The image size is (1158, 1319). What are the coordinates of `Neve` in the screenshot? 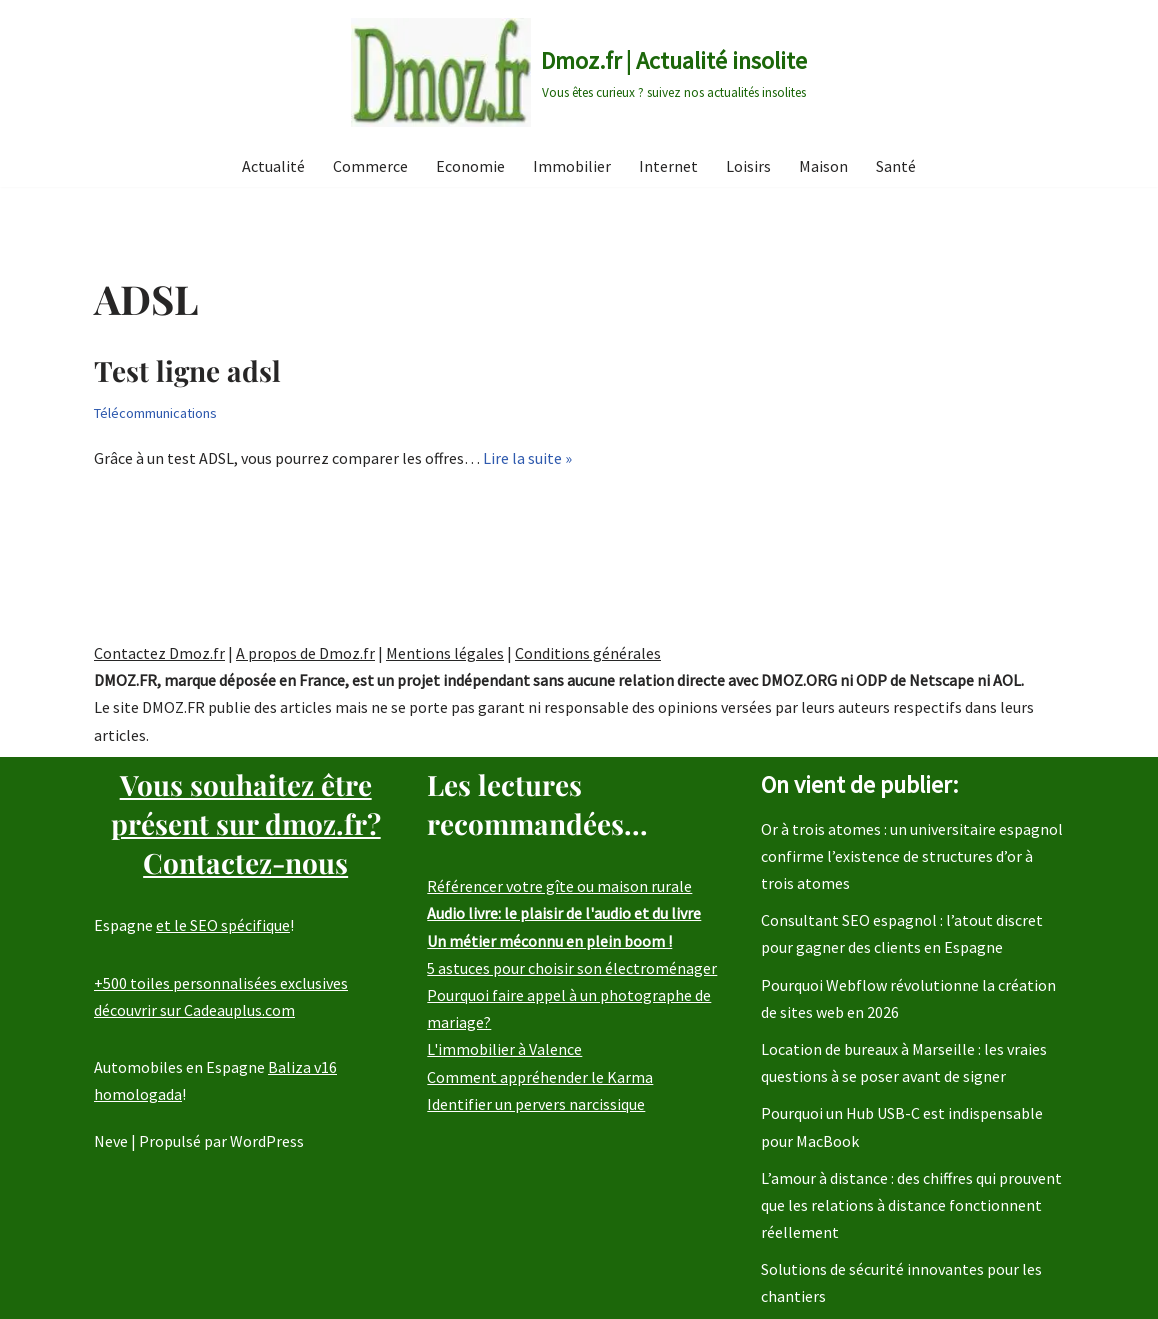 It's located at (111, 1142).